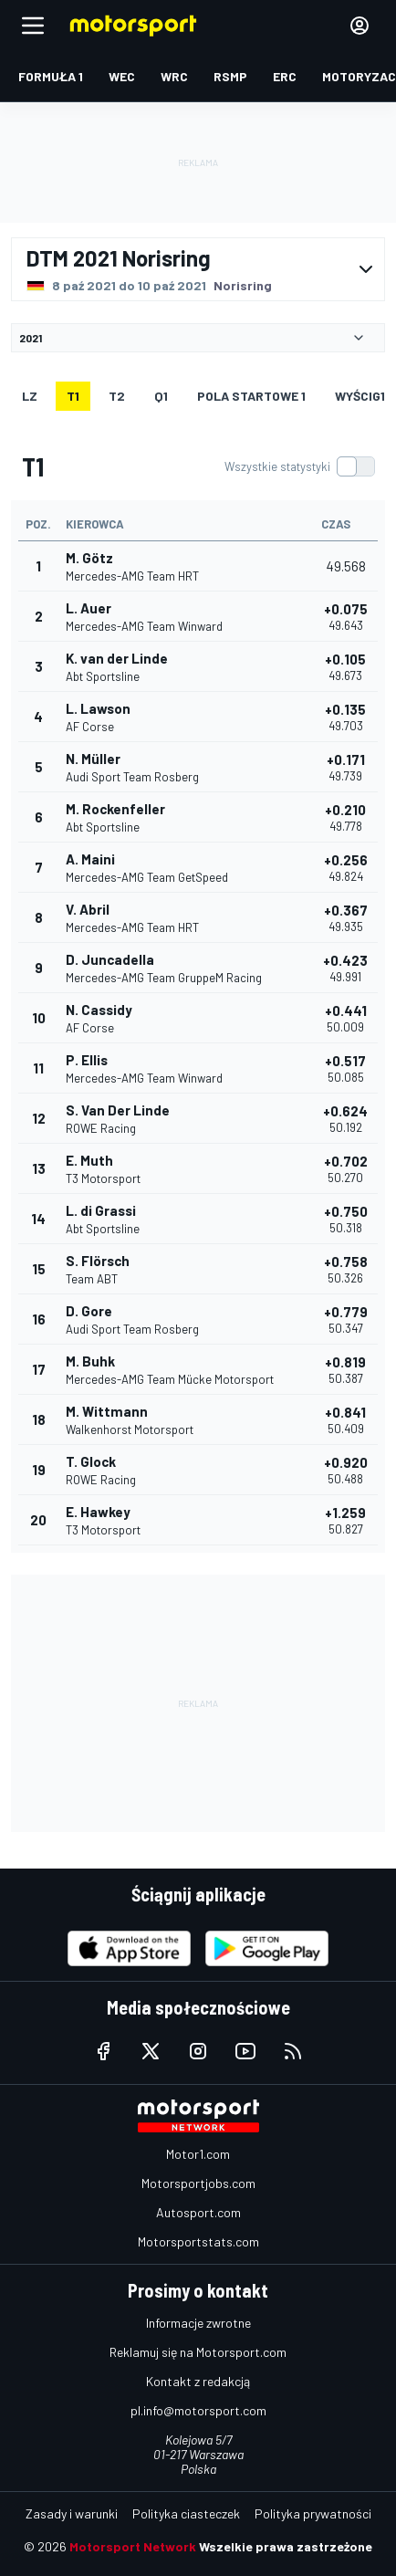 The width and height of the screenshot is (396, 2576). What do you see at coordinates (117, 395) in the screenshot?
I see `T2` at bounding box center [117, 395].